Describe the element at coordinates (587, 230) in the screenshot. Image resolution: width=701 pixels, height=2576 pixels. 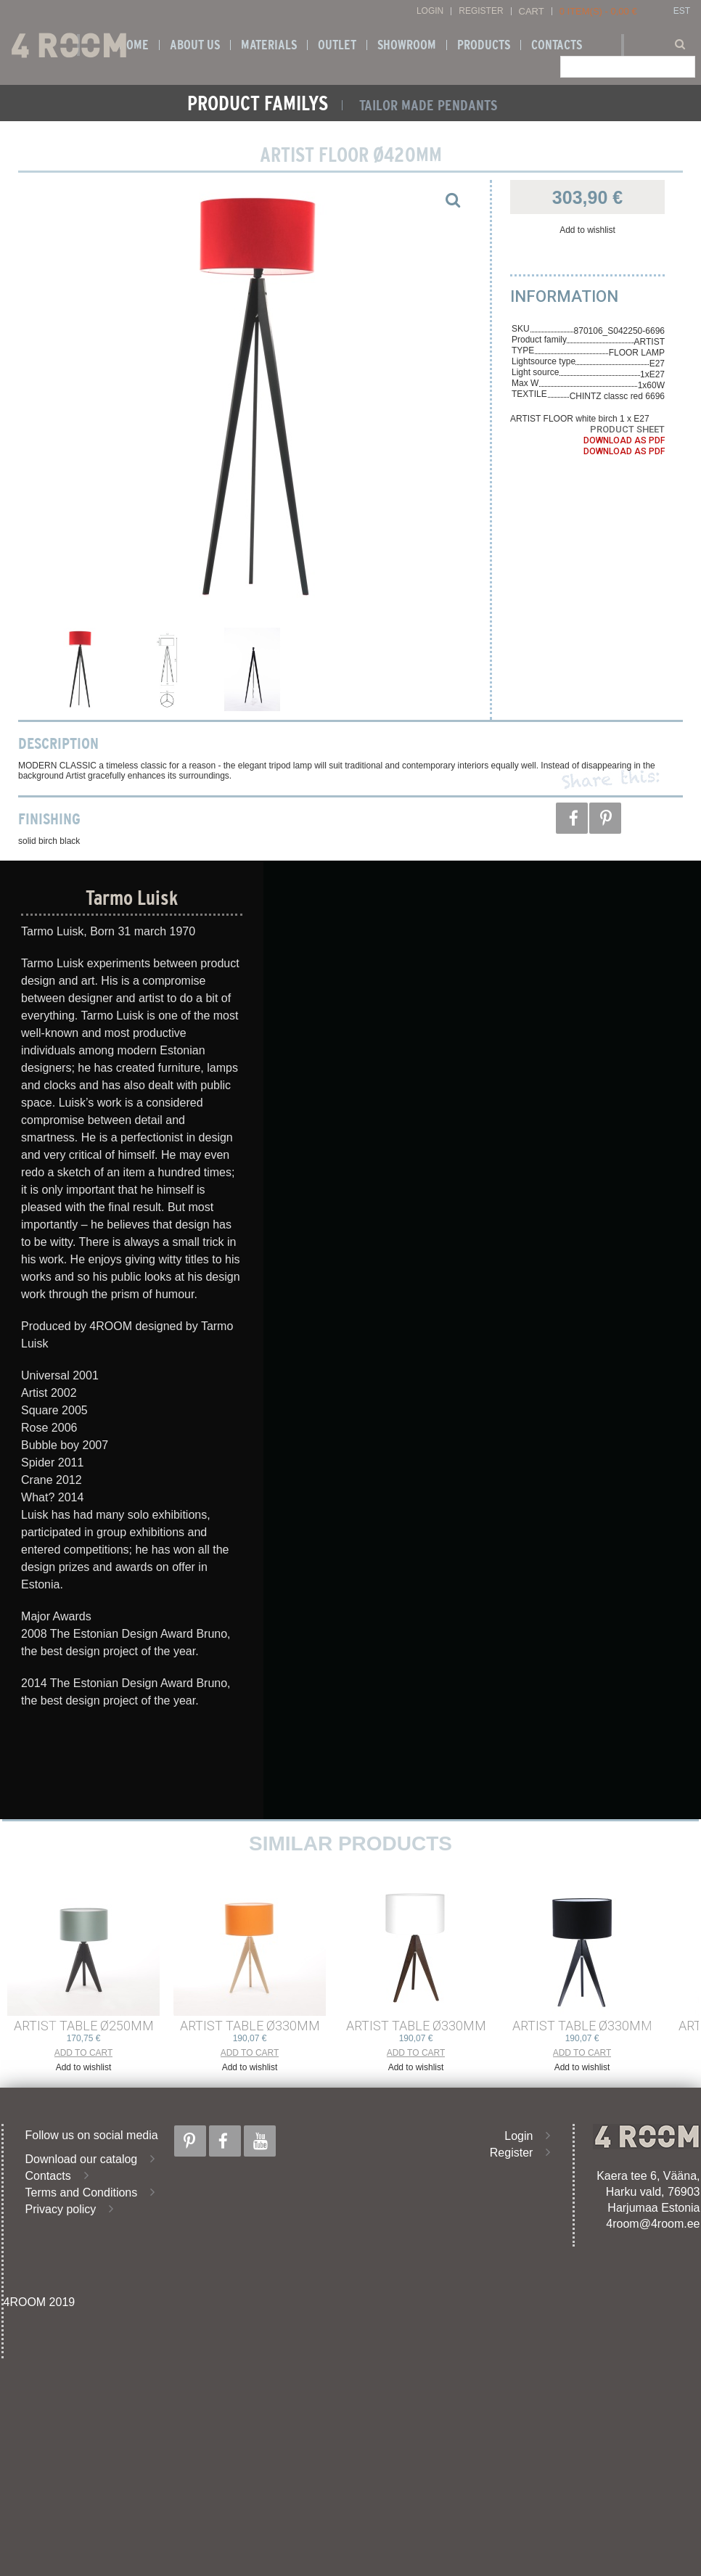
I see `Add to wishlist` at that location.